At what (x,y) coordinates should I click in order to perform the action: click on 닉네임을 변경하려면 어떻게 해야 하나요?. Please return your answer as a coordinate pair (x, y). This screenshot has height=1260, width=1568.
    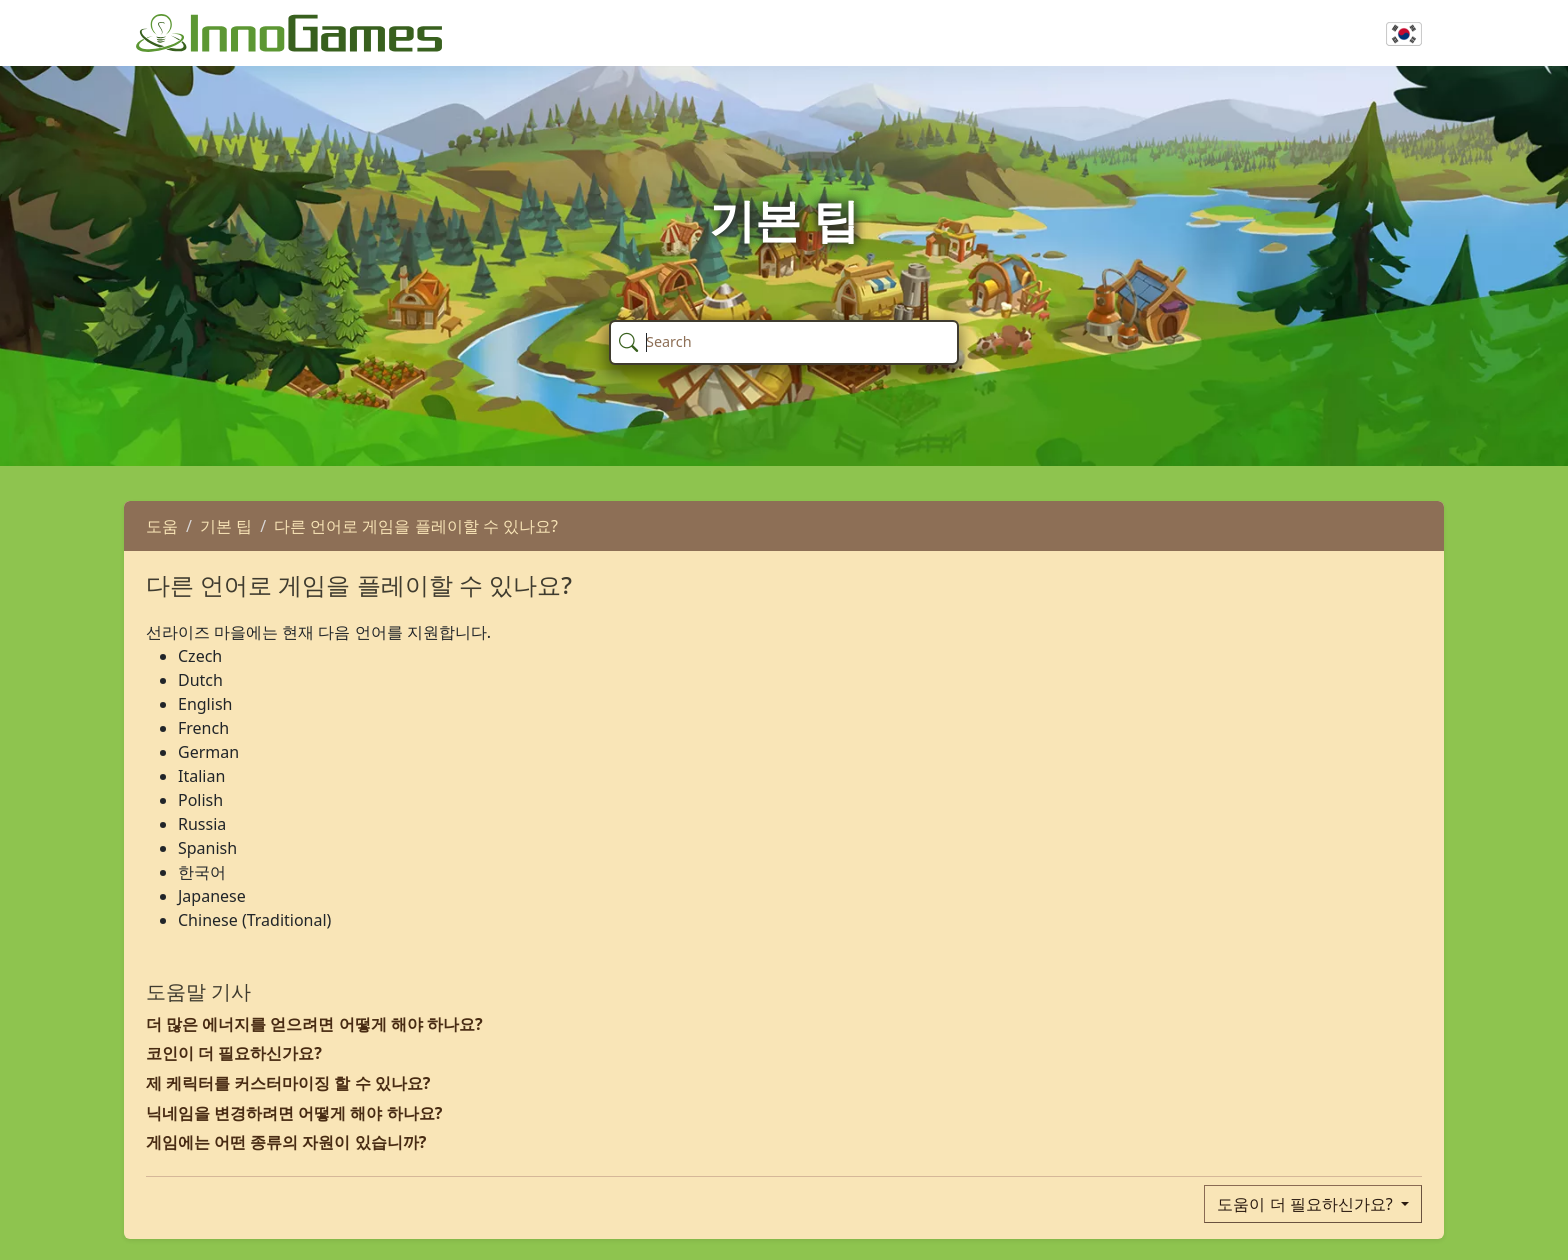
    Looking at the image, I should click on (294, 1113).